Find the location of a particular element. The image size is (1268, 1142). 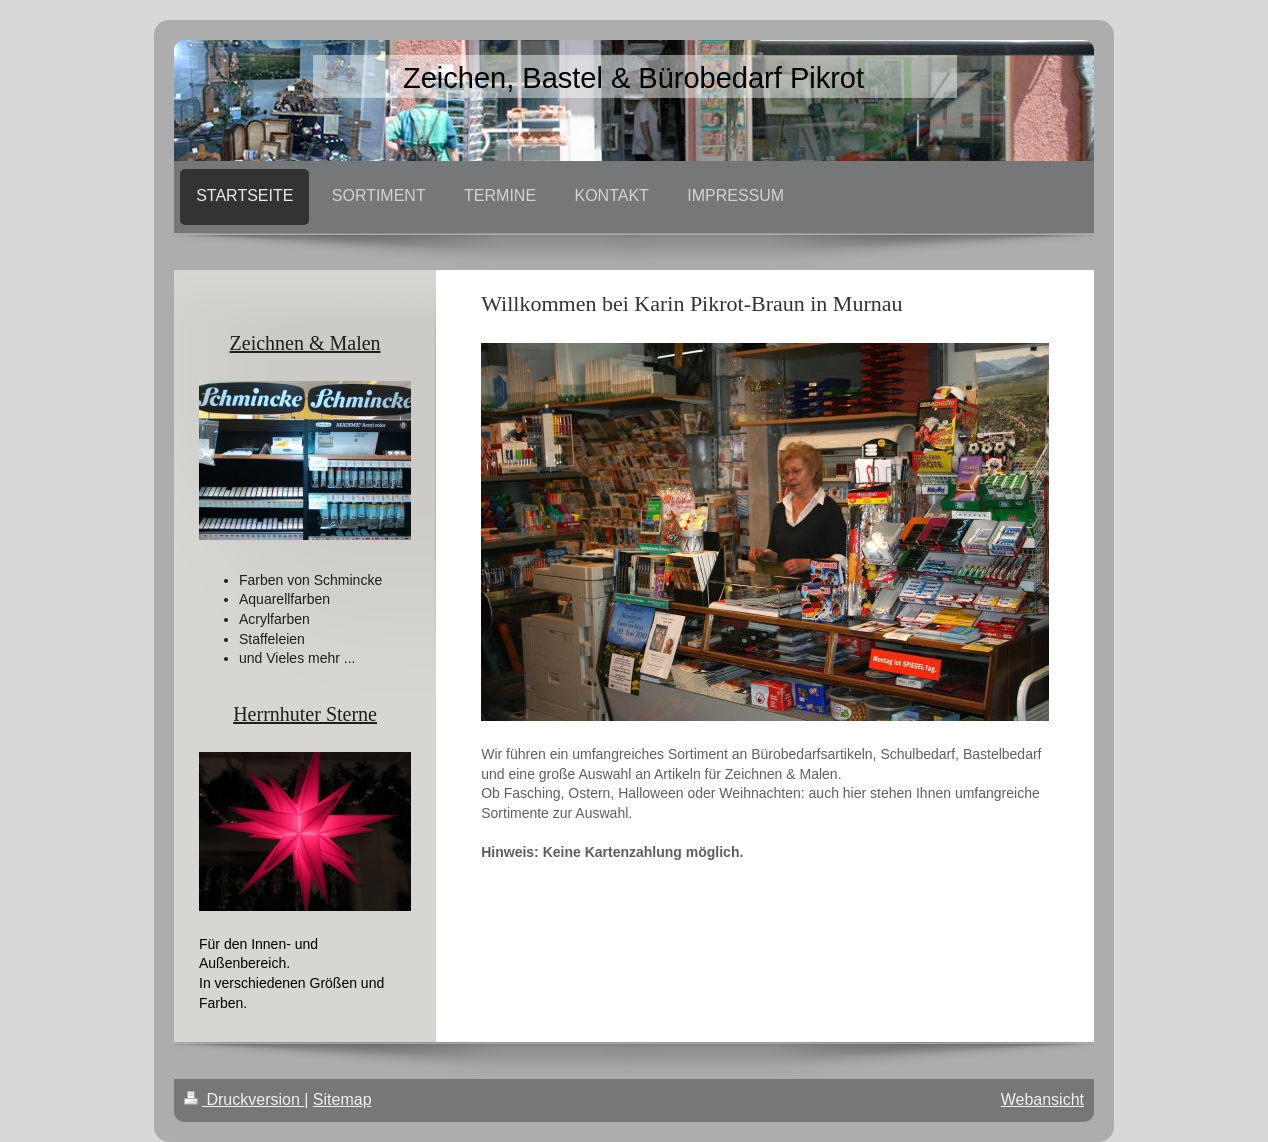

Zeichnen & Malen is located at coordinates (305, 343).